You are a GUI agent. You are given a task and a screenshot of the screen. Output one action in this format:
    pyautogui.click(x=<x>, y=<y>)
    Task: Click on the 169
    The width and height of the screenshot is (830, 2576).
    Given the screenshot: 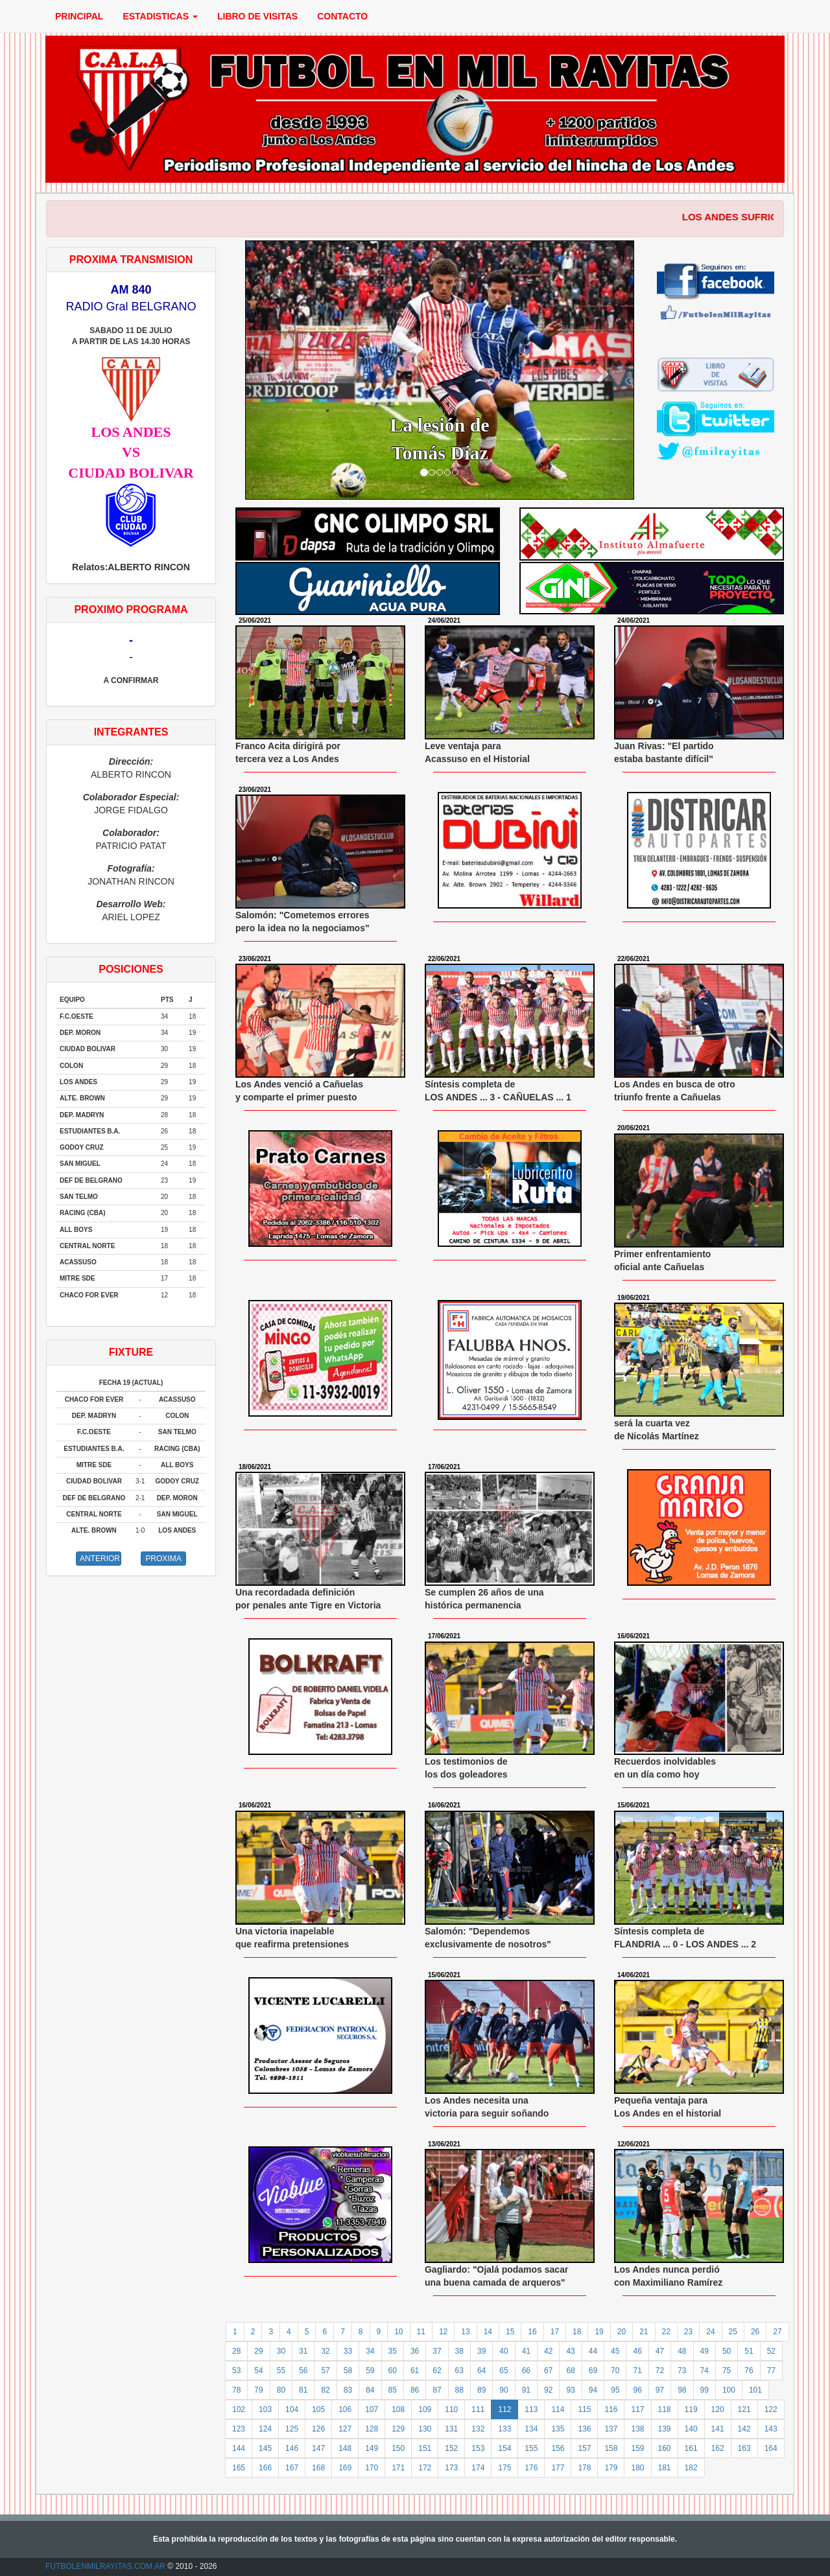 What is the action you would take?
    pyautogui.click(x=344, y=2467)
    